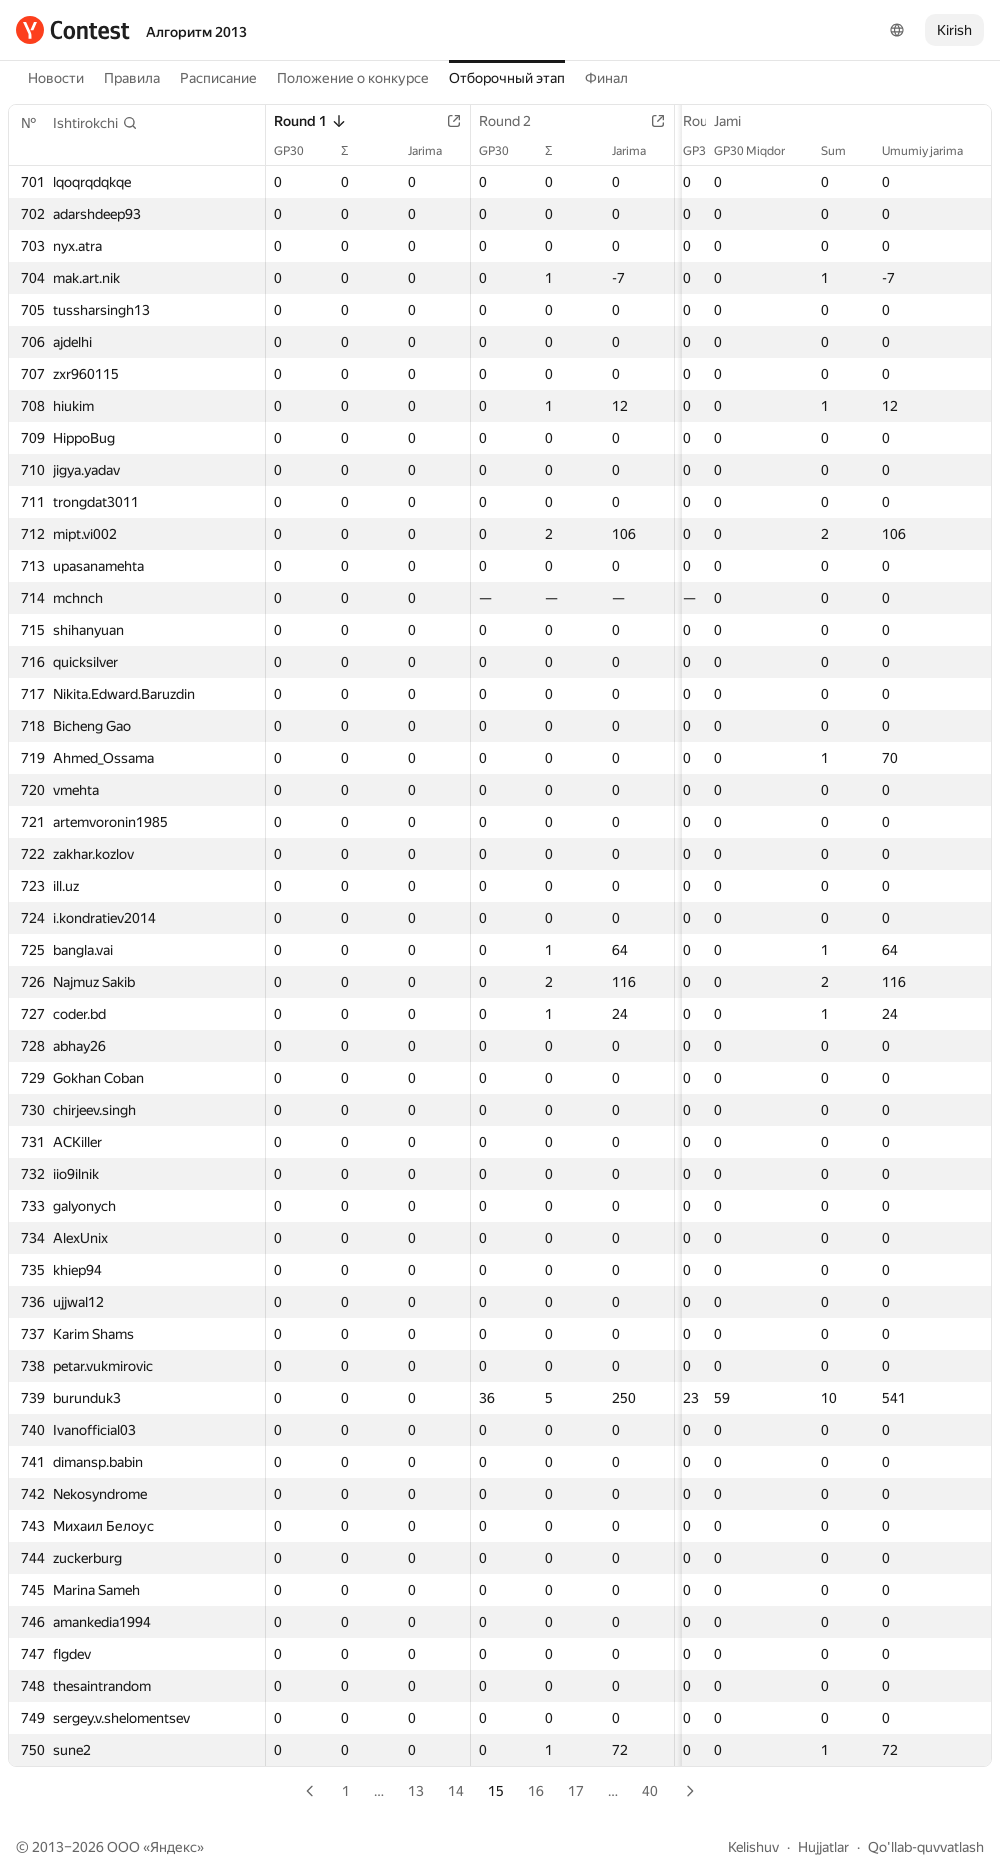 The image size is (1000, 1871). Describe the element at coordinates (504, 121) in the screenshot. I see `Round 2` at that location.